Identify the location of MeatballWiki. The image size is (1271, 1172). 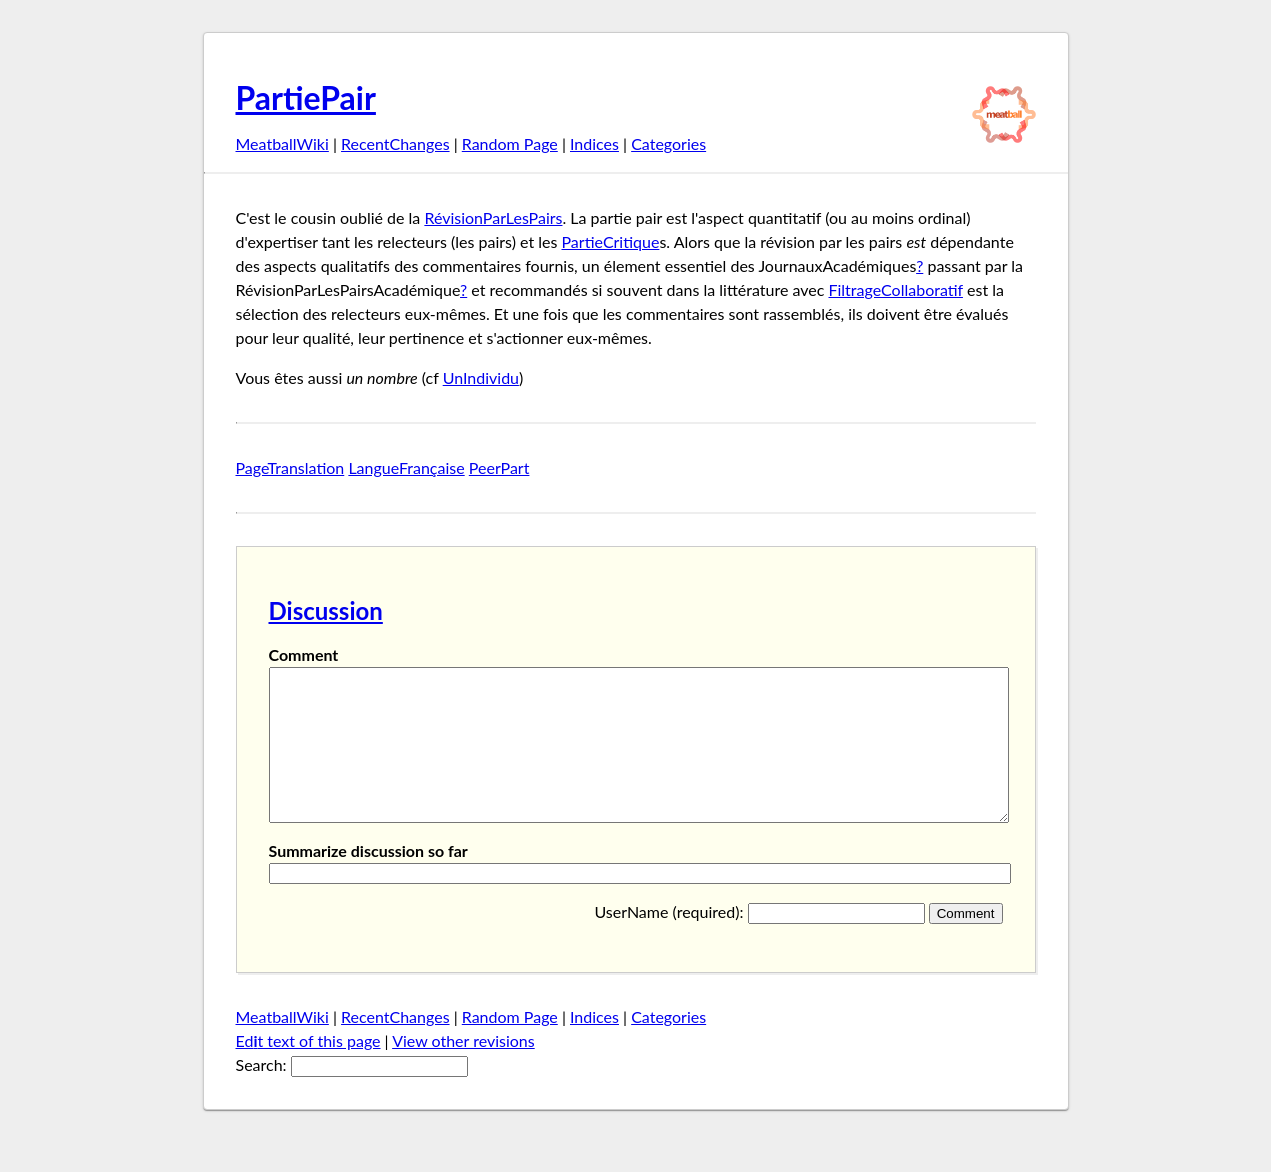
(282, 143).